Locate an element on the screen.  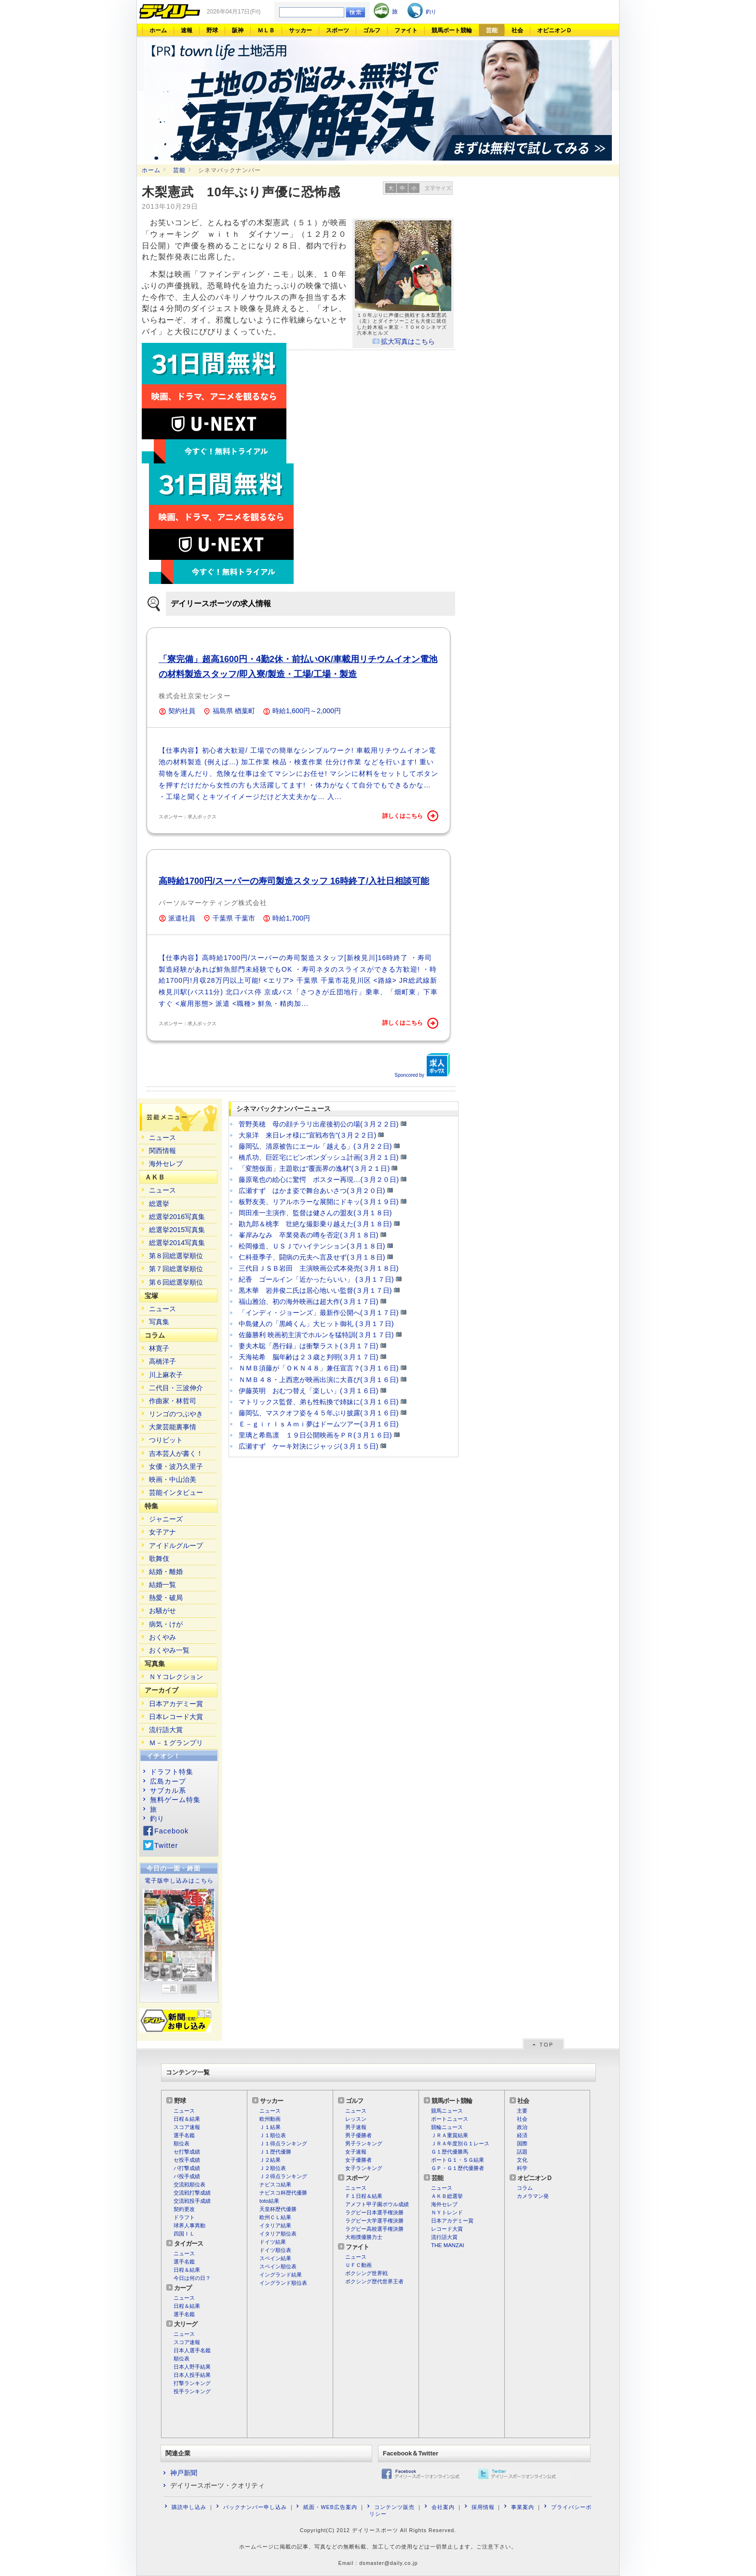
大泉洋 来日レオ様に“宣戦布告”(３月２２日) is located at coordinates (307, 1135).